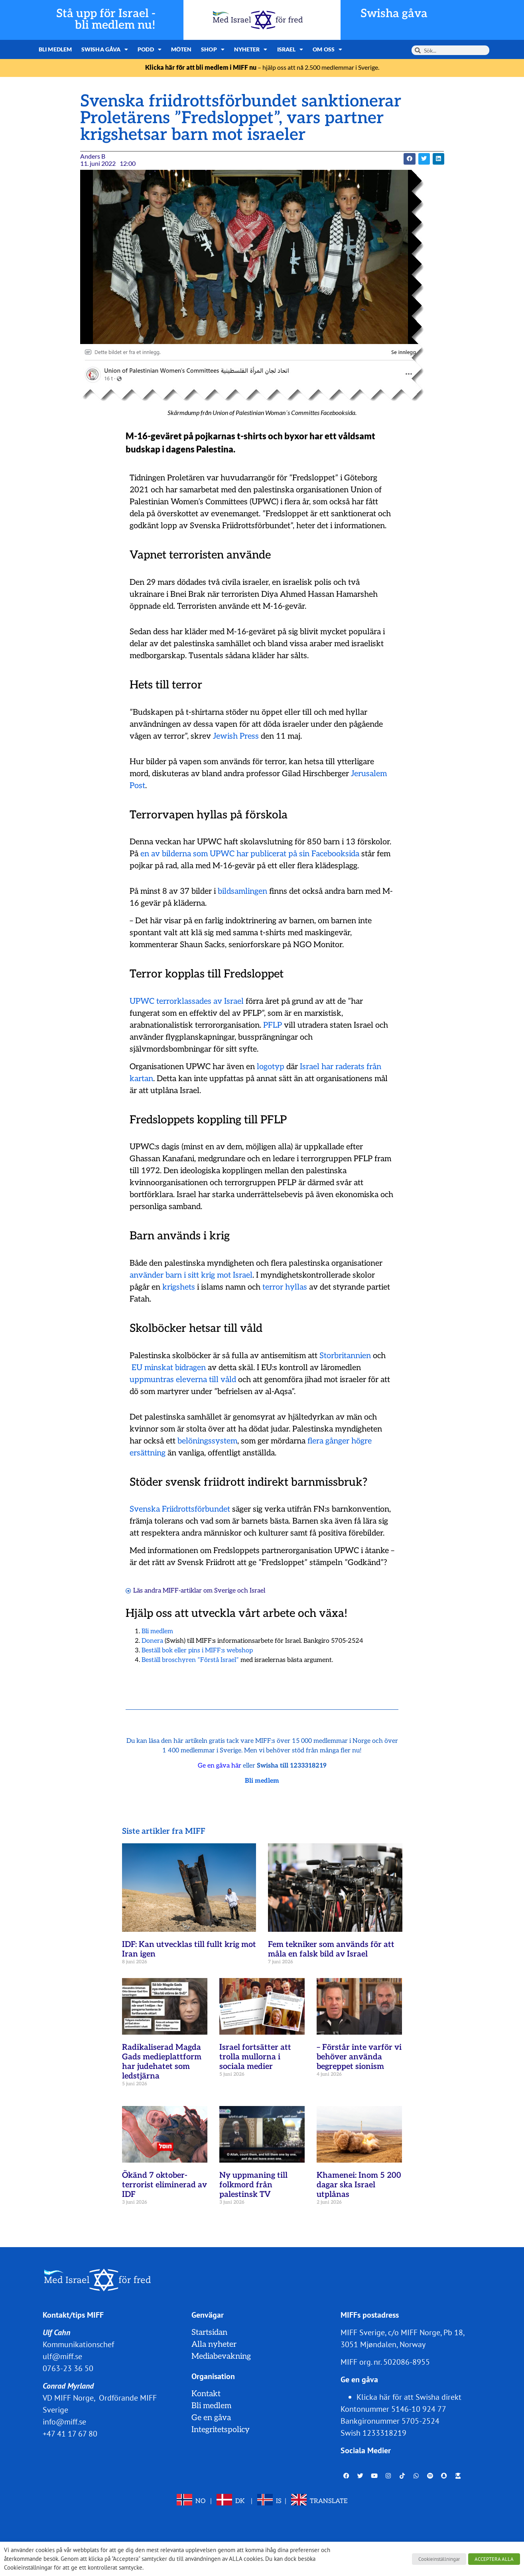 This screenshot has height=2576, width=524. What do you see at coordinates (169, 1368) in the screenshot?
I see `EU minskat bidragen` at bounding box center [169, 1368].